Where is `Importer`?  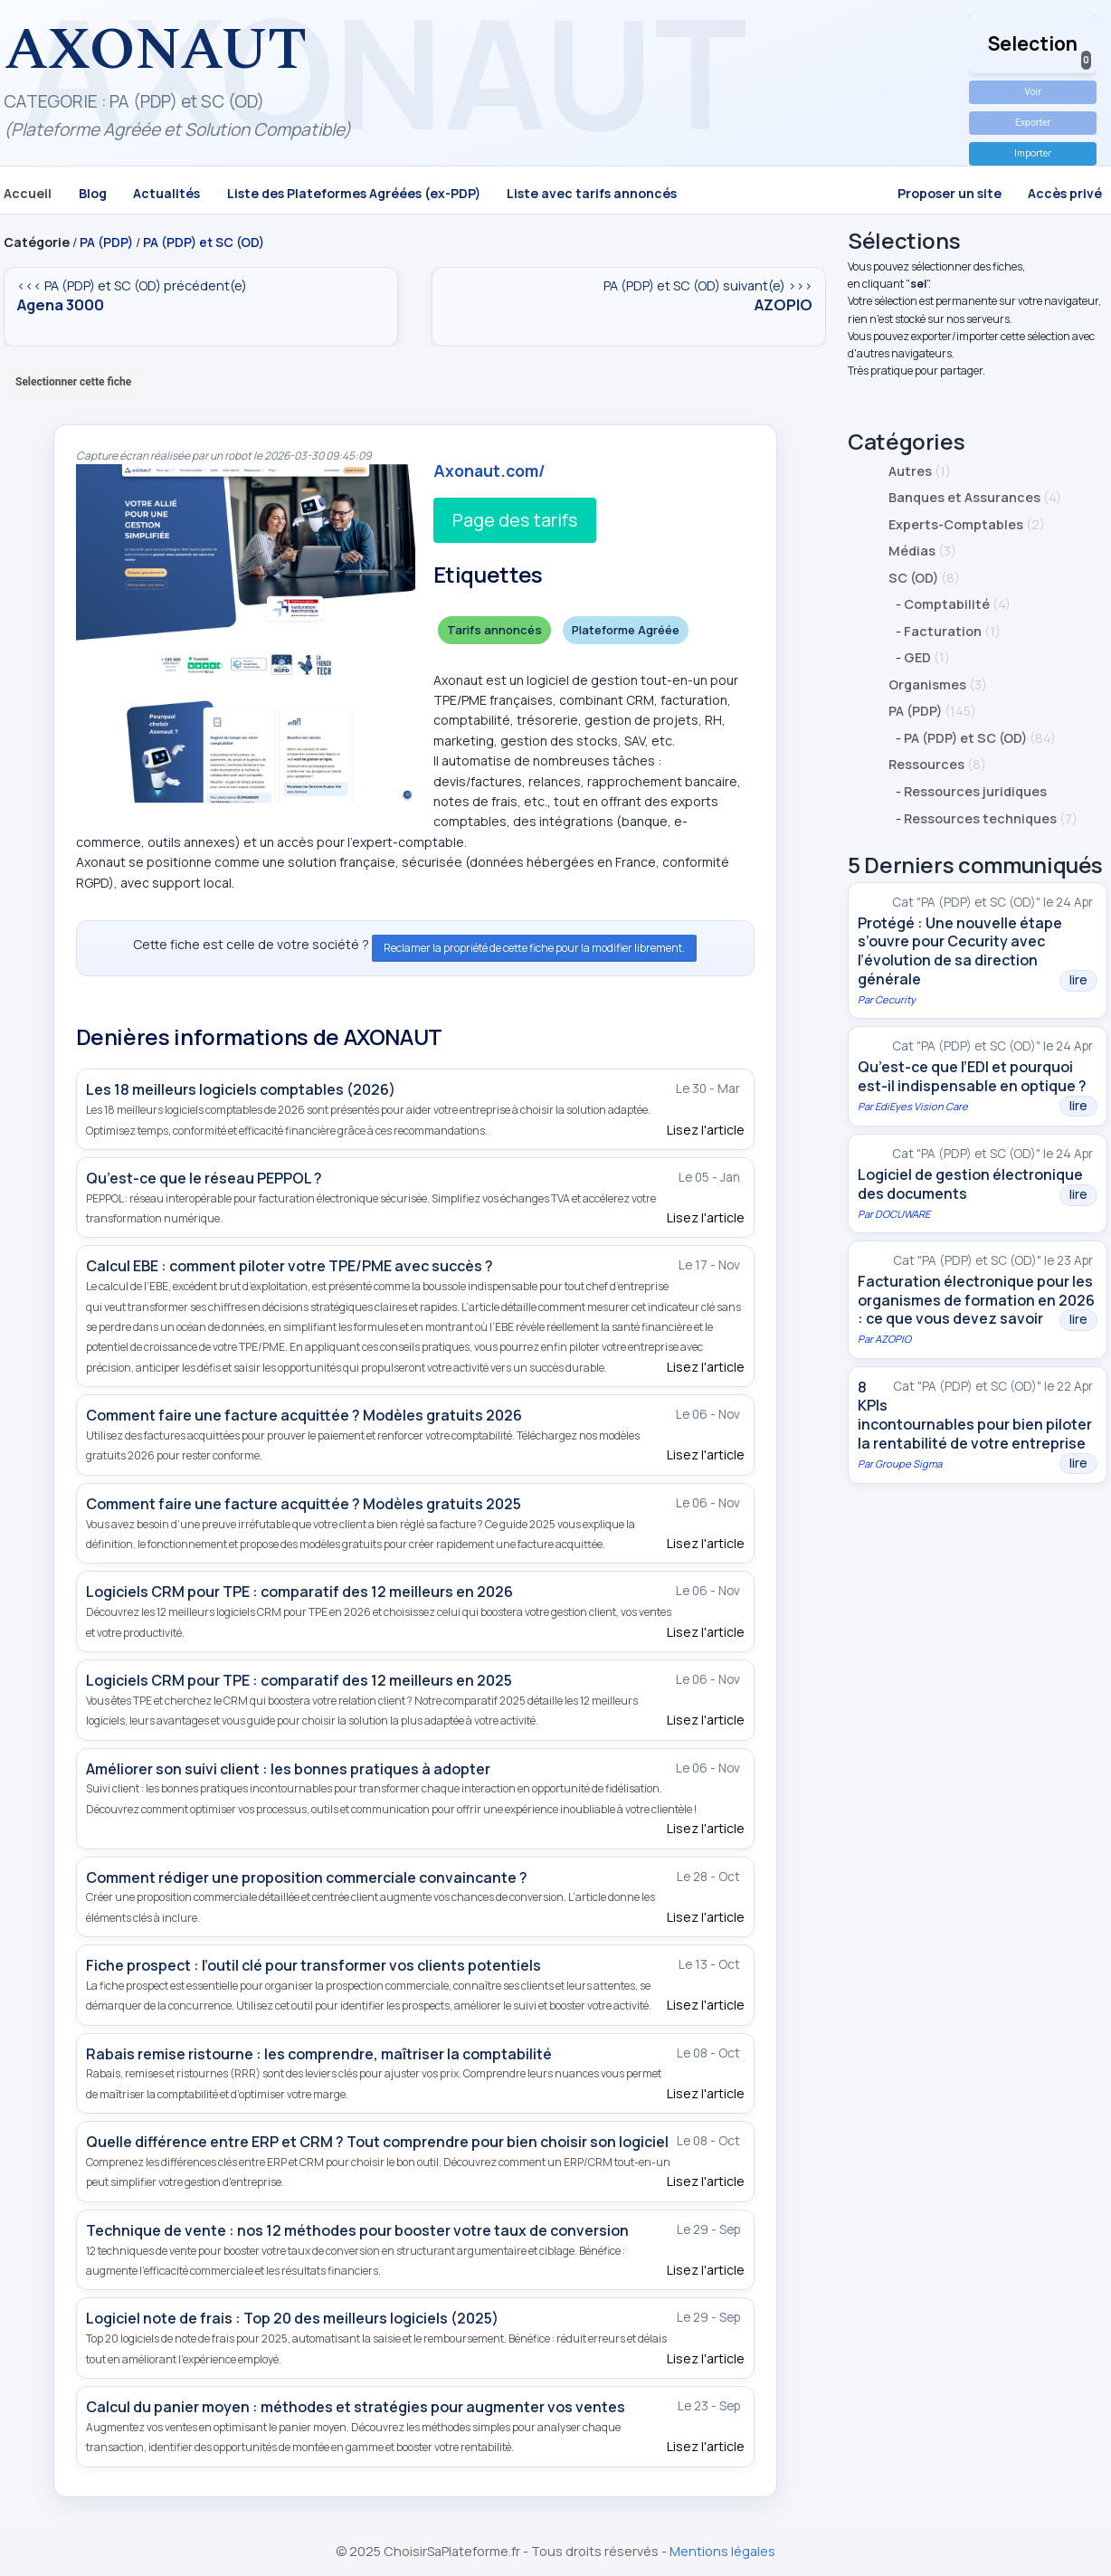
Importer is located at coordinates (1032, 153).